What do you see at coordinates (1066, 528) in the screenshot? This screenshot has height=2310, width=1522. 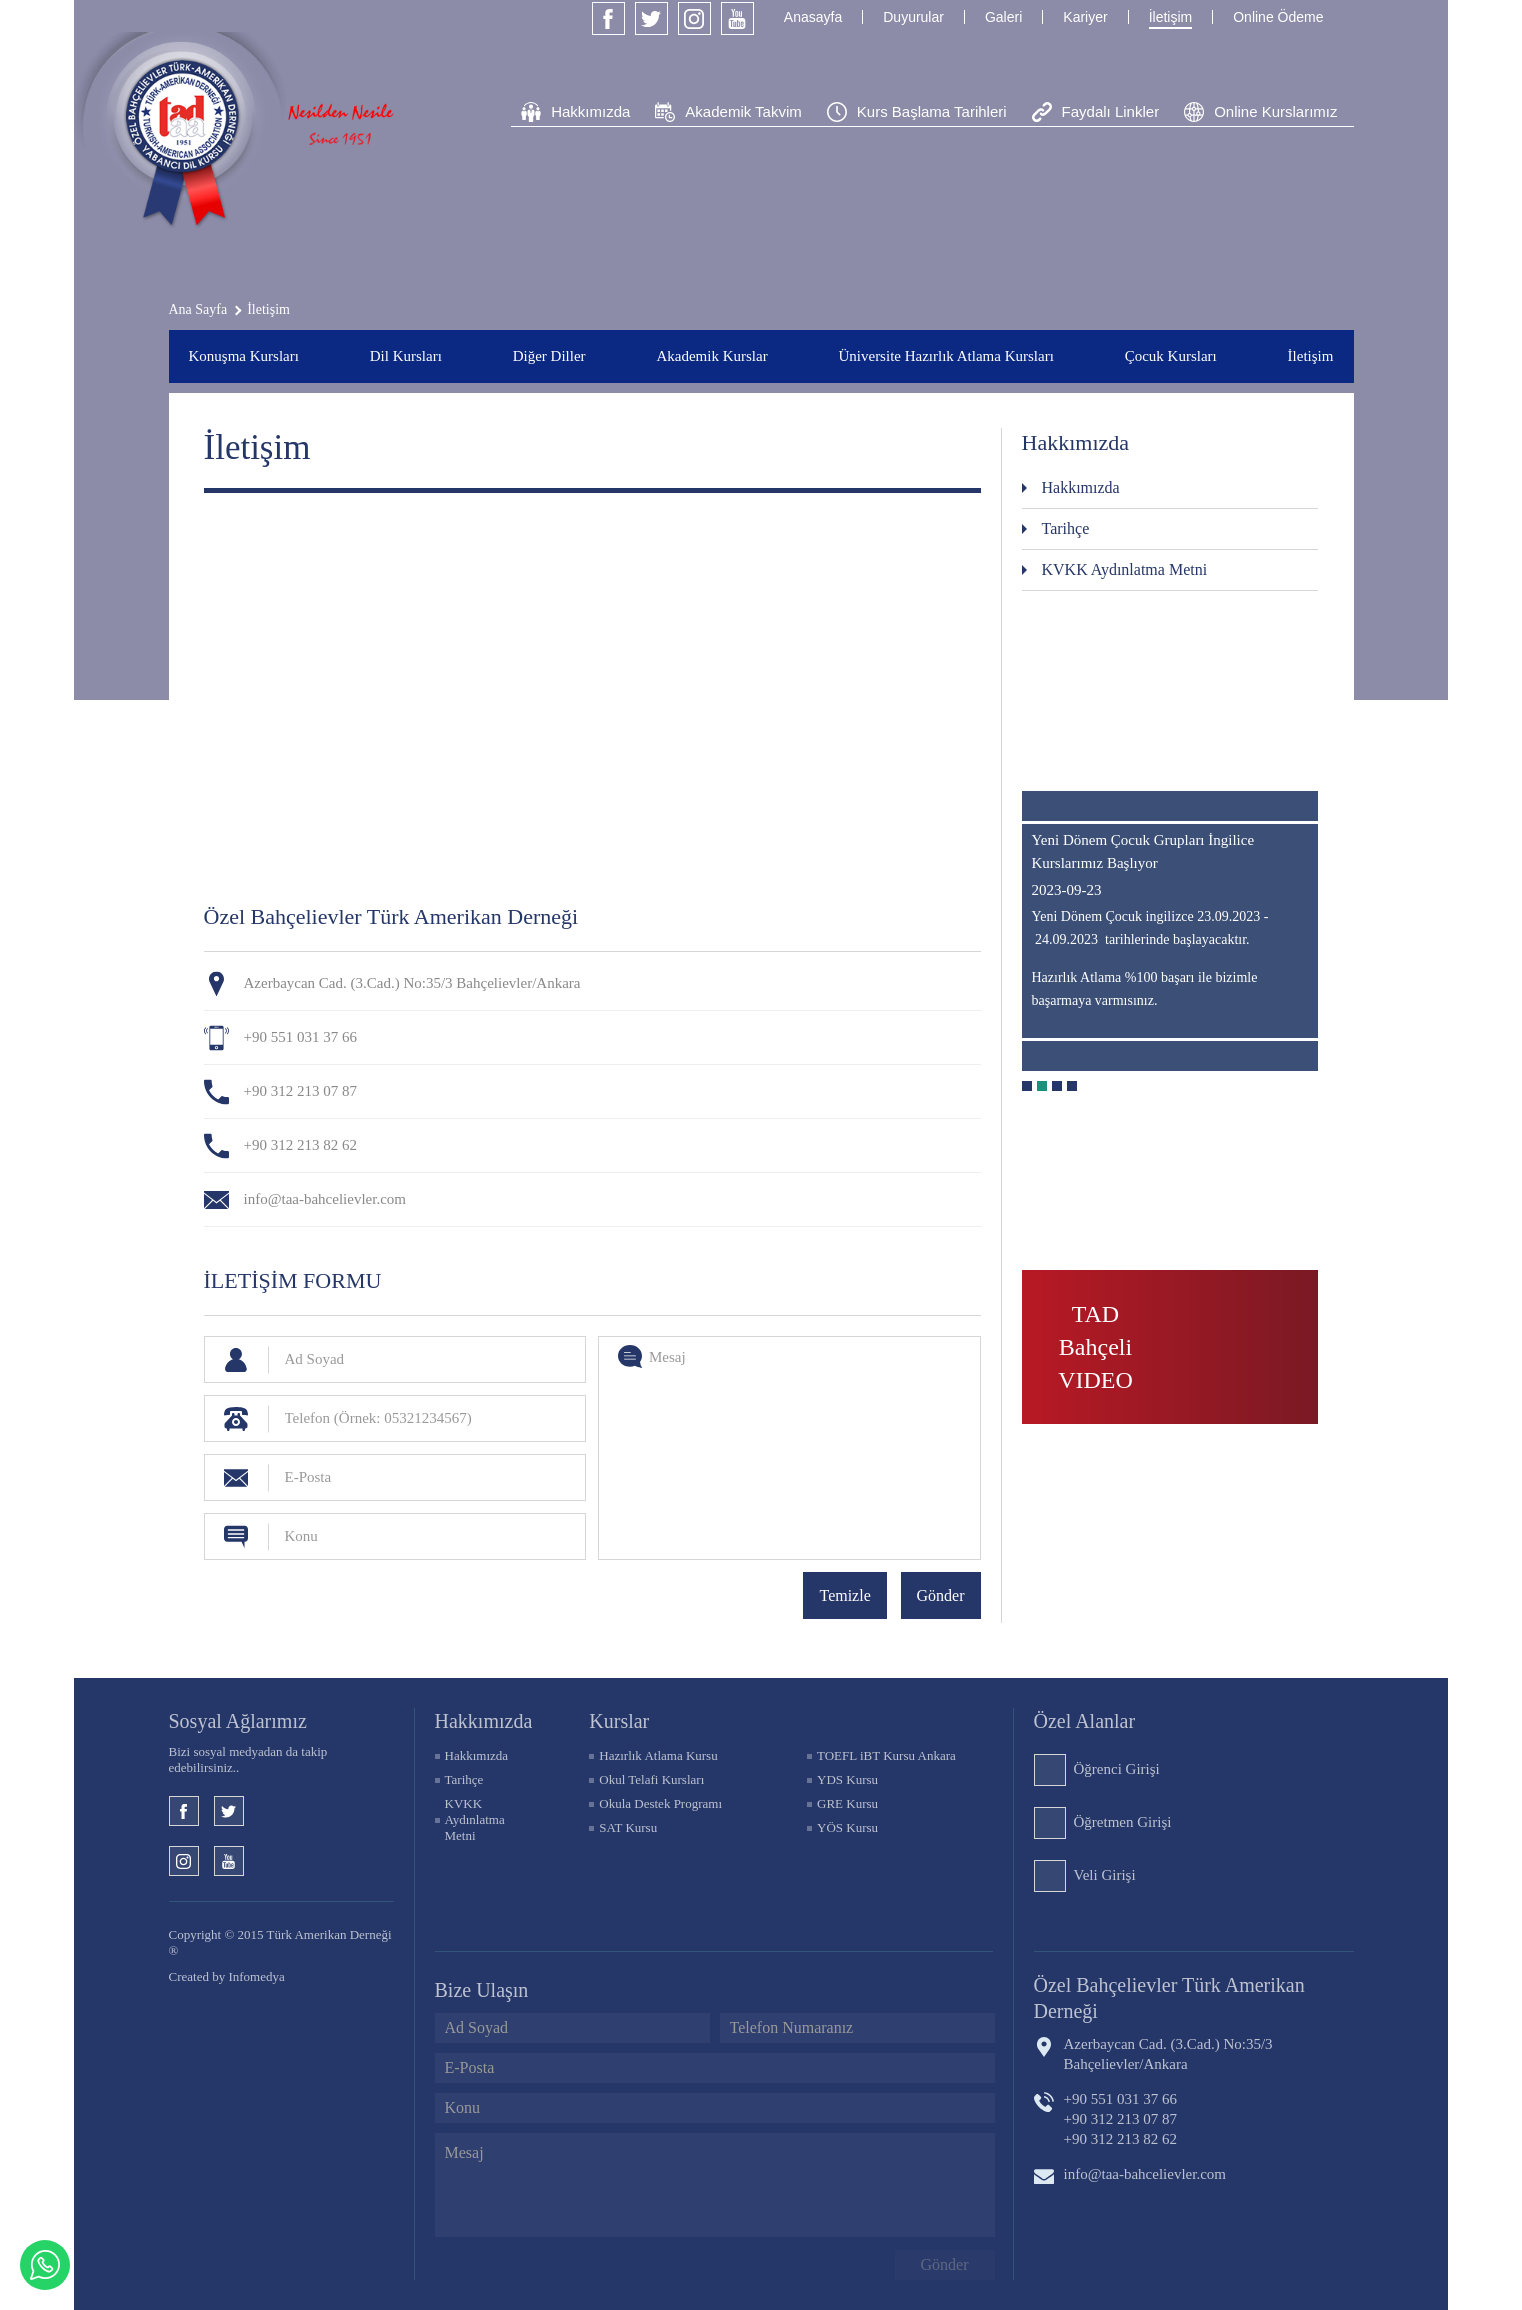 I see `Tarihçe` at bounding box center [1066, 528].